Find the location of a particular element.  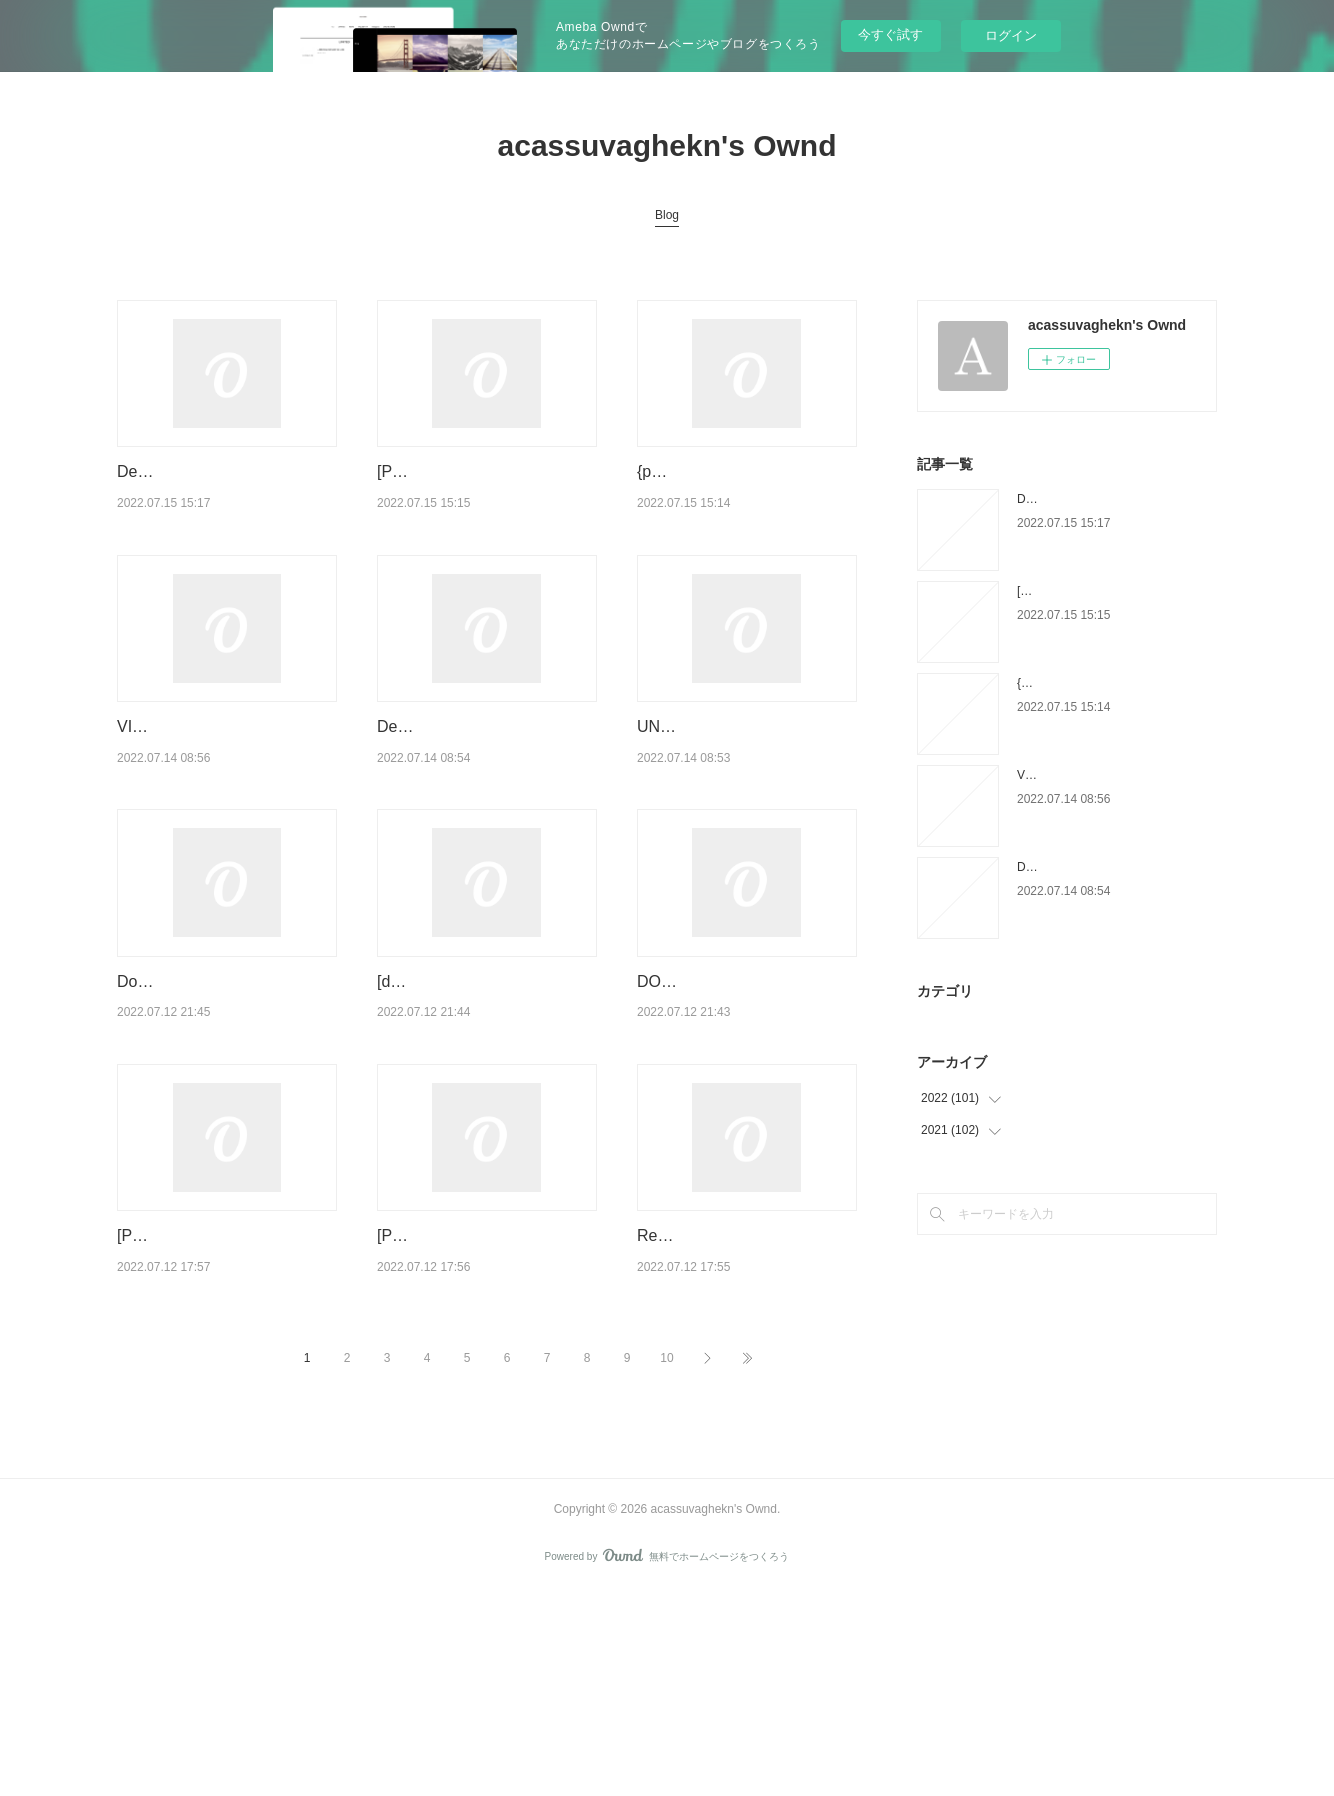

[PDF/Kindle] RUMÄNISCH VOKABELBUCH descargar gratis is located at coordinates (475, 497).